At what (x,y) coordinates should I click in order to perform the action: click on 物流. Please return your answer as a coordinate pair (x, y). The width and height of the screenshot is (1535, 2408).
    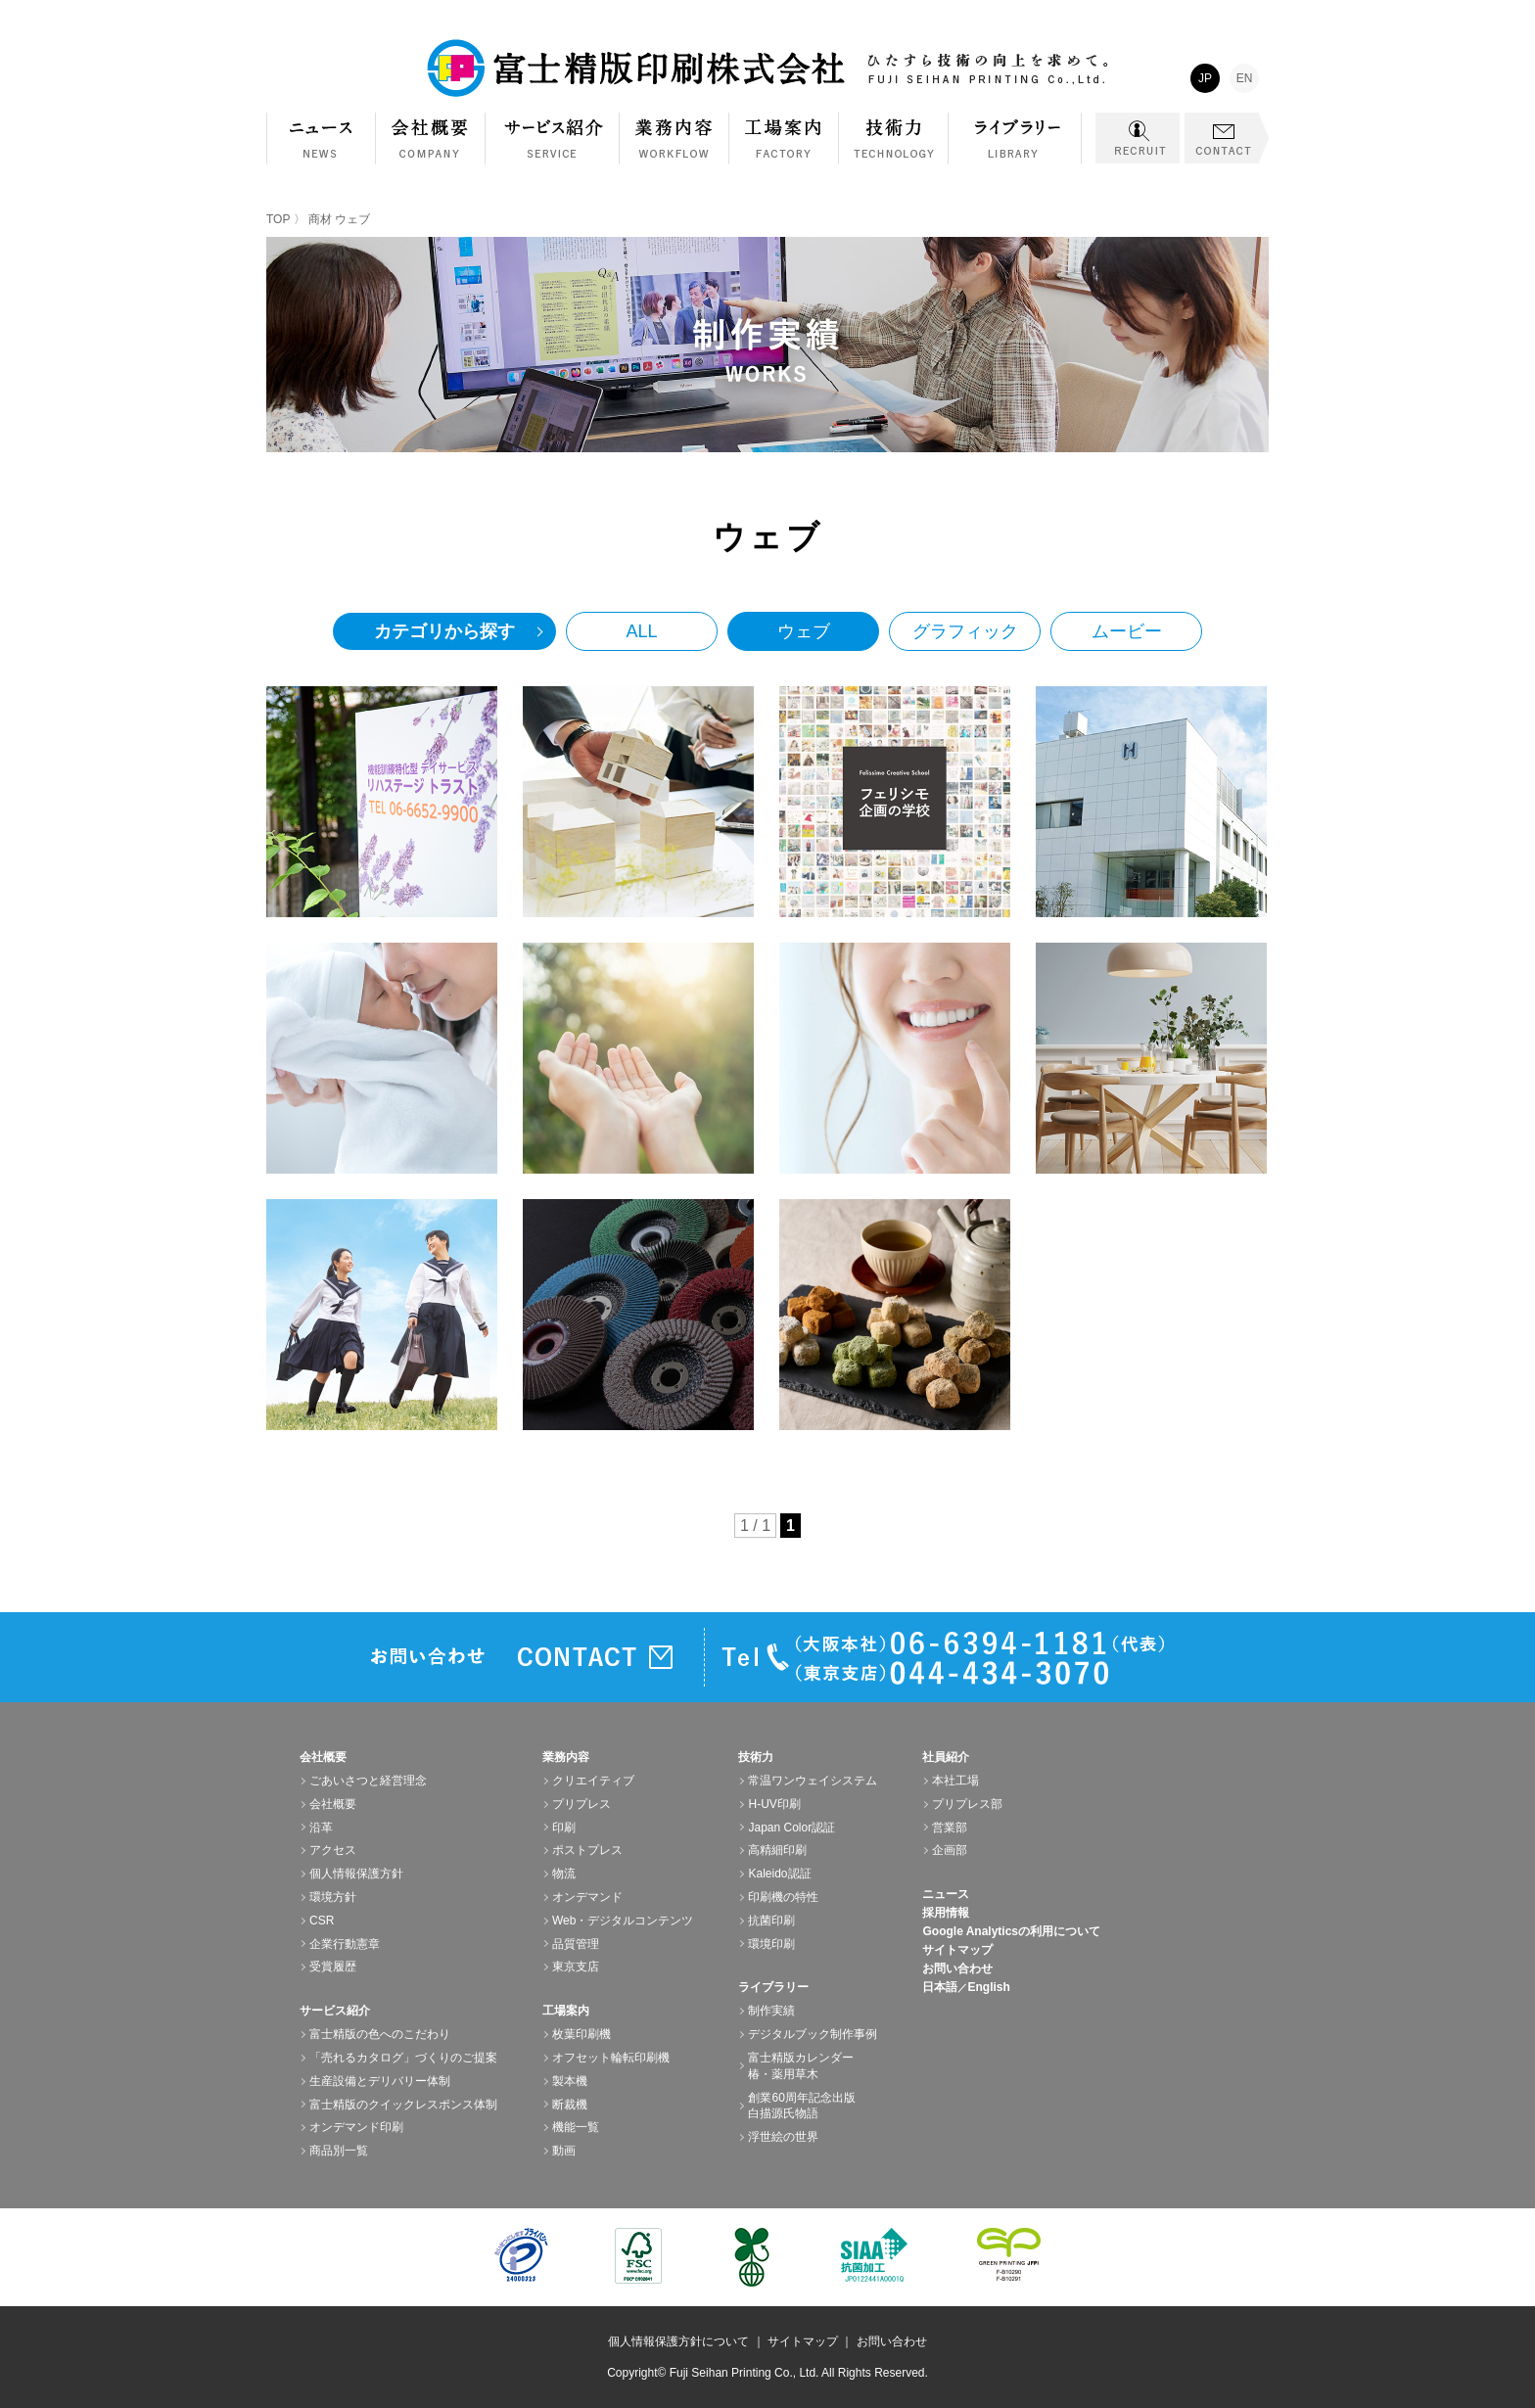
    Looking at the image, I should click on (564, 1873).